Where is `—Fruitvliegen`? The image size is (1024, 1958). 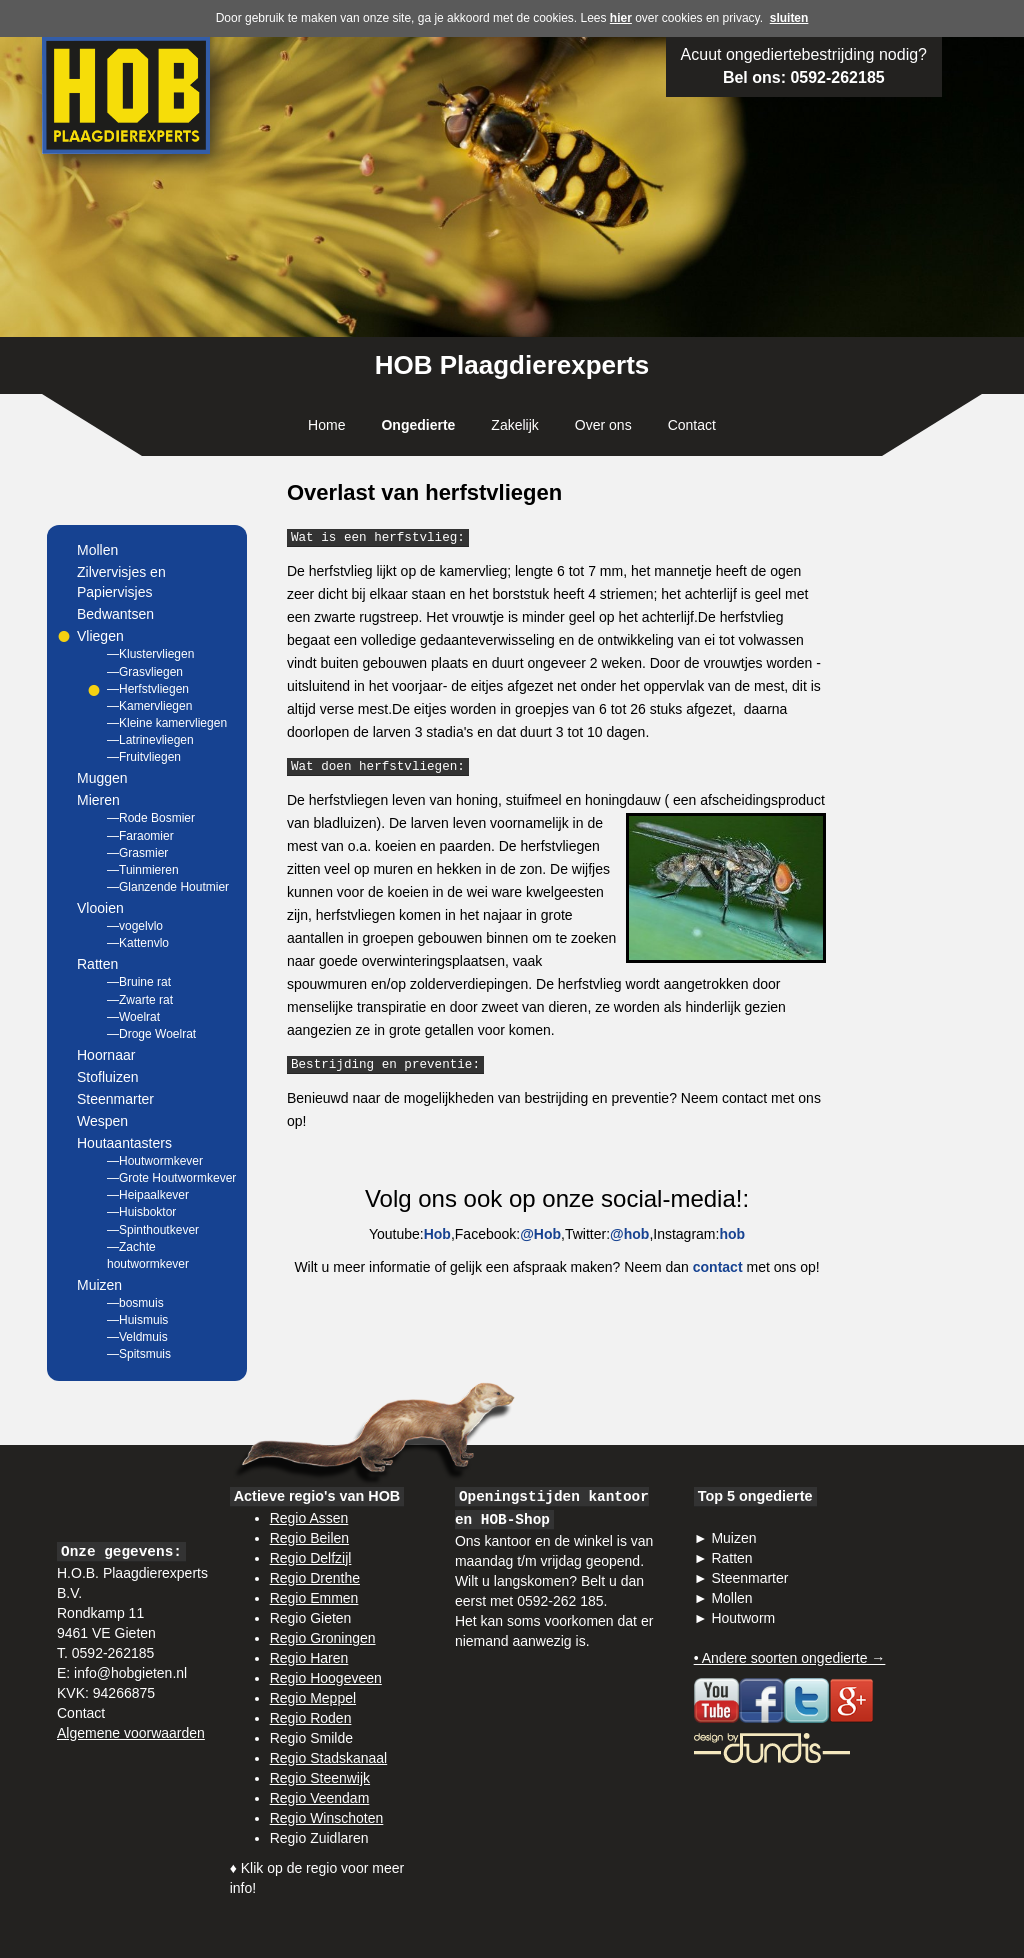 —Fruitvliegen is located at coordinates (144, 757).